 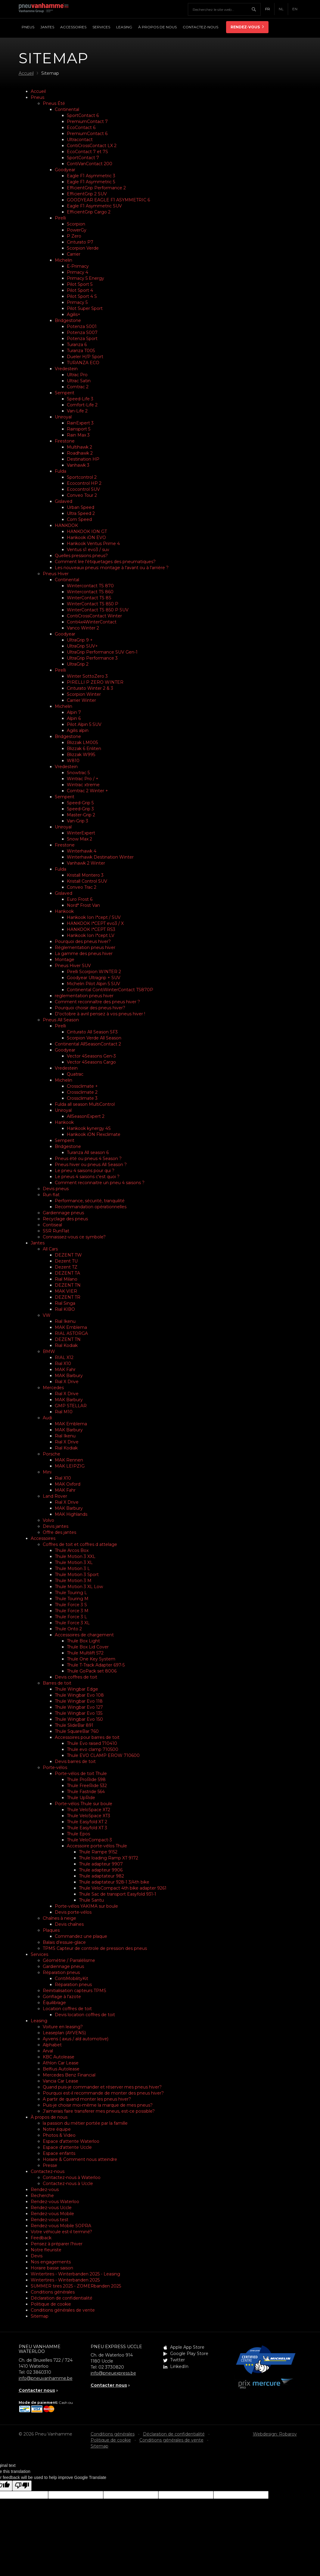 I want to click on Wintercontact TS 870, so click(x=90, y=585).